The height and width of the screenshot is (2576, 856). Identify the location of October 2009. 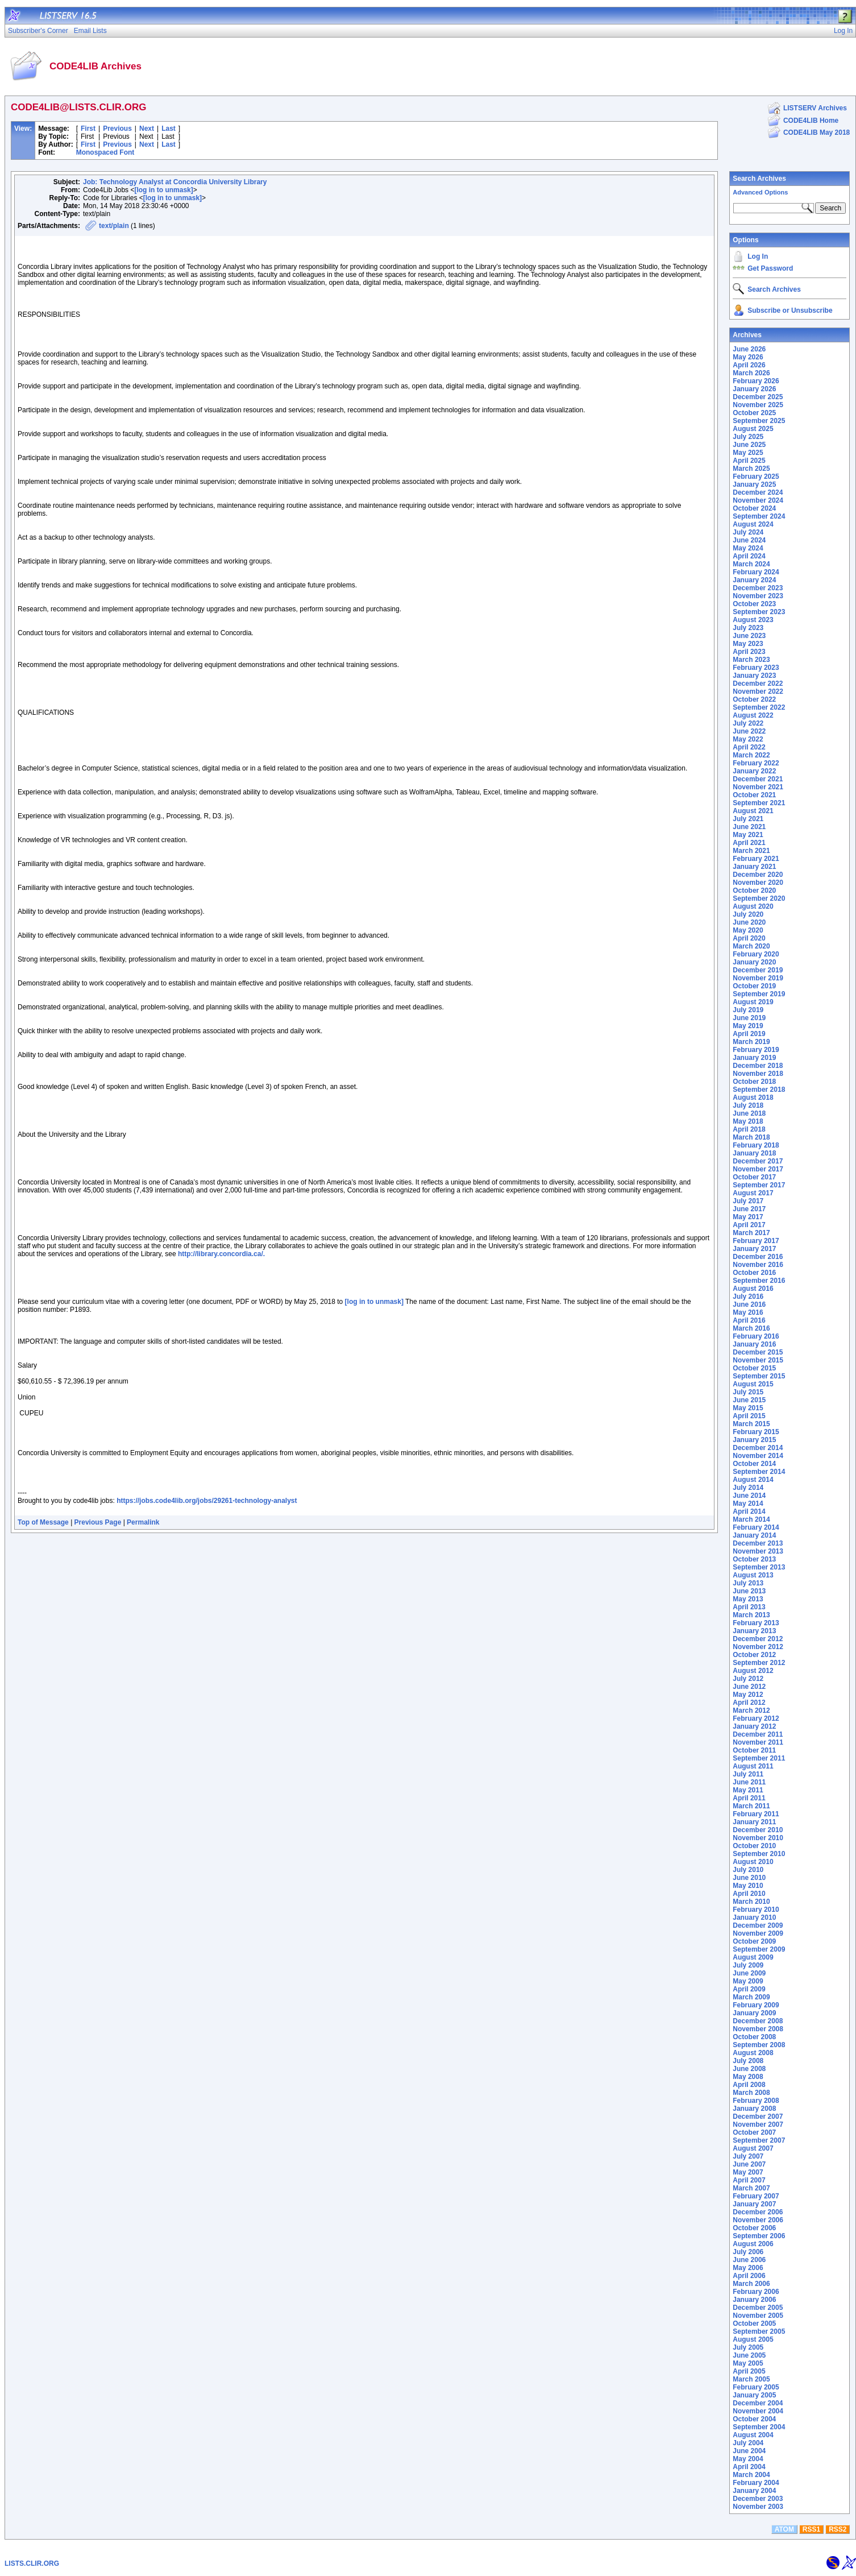
(754, 1941).